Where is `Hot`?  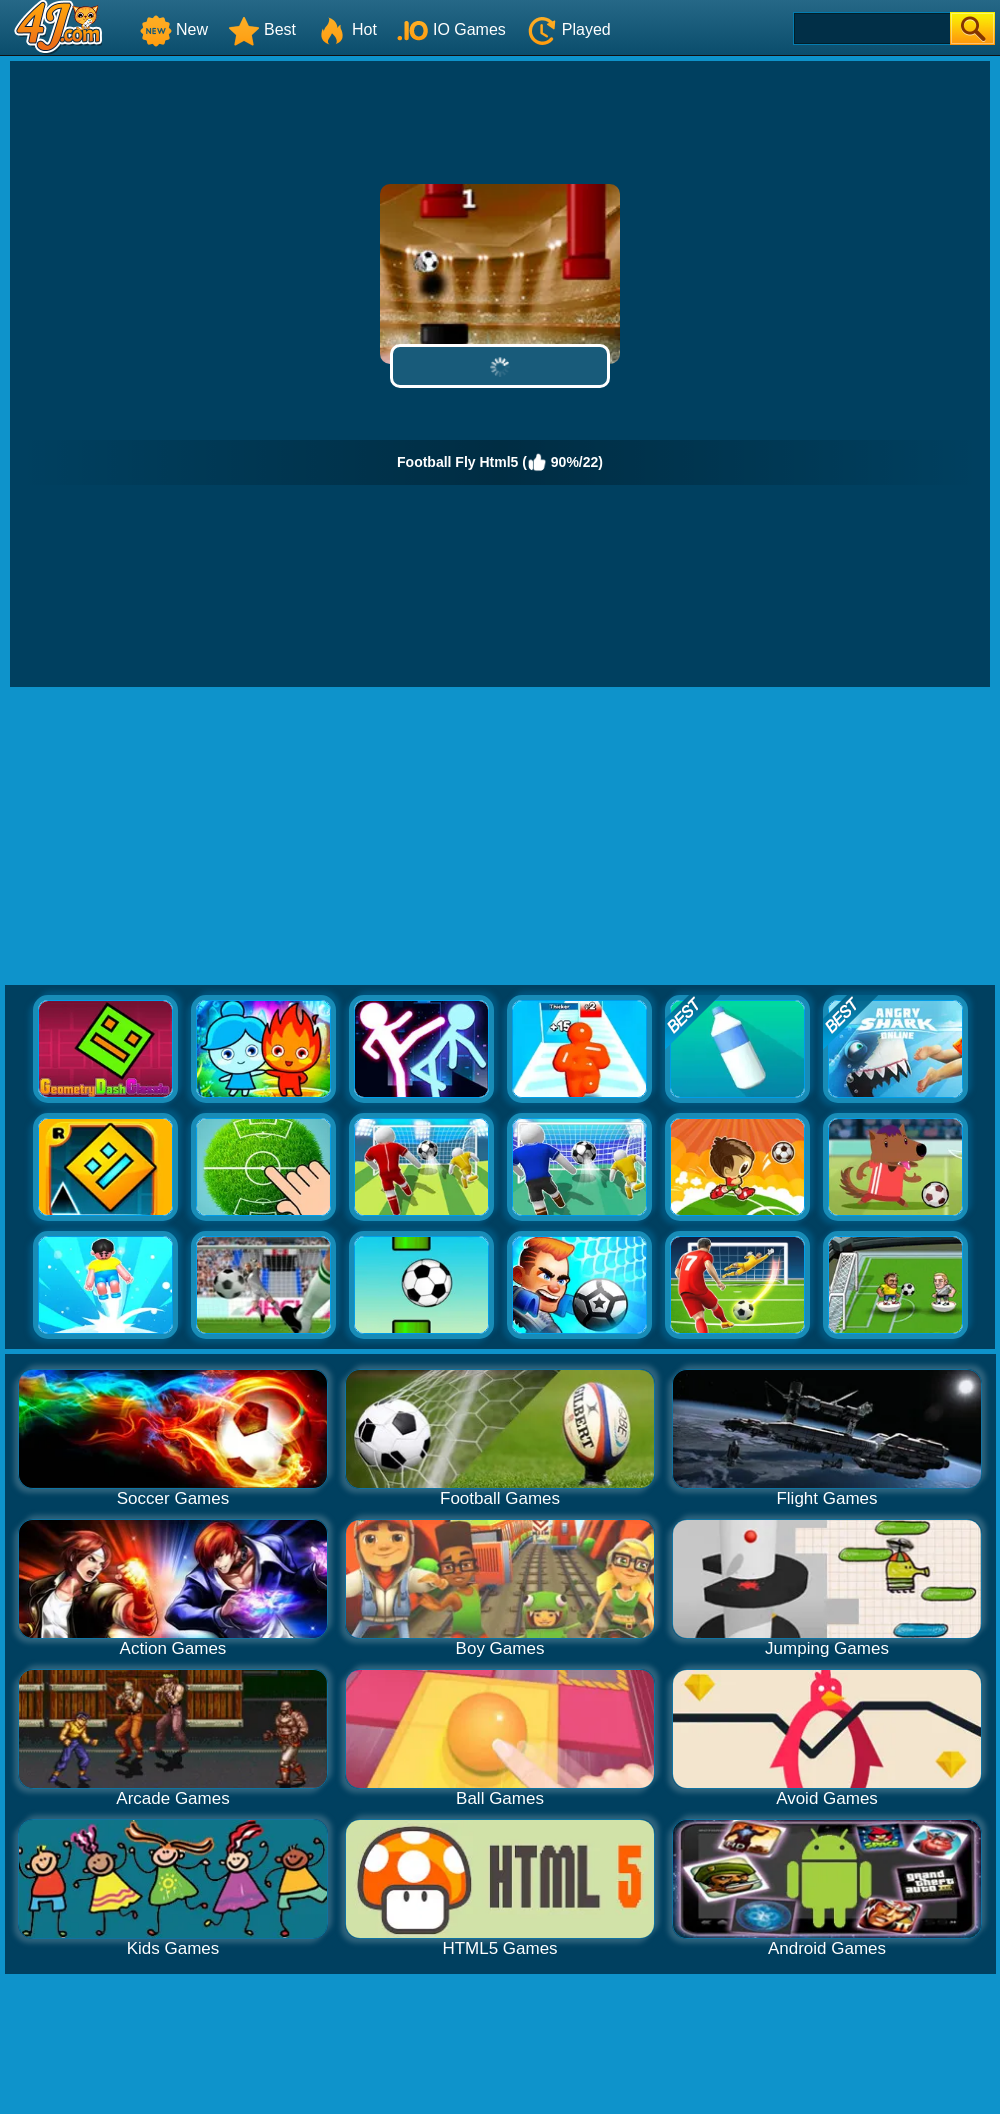
Hot is located at coordinates (346, 29).